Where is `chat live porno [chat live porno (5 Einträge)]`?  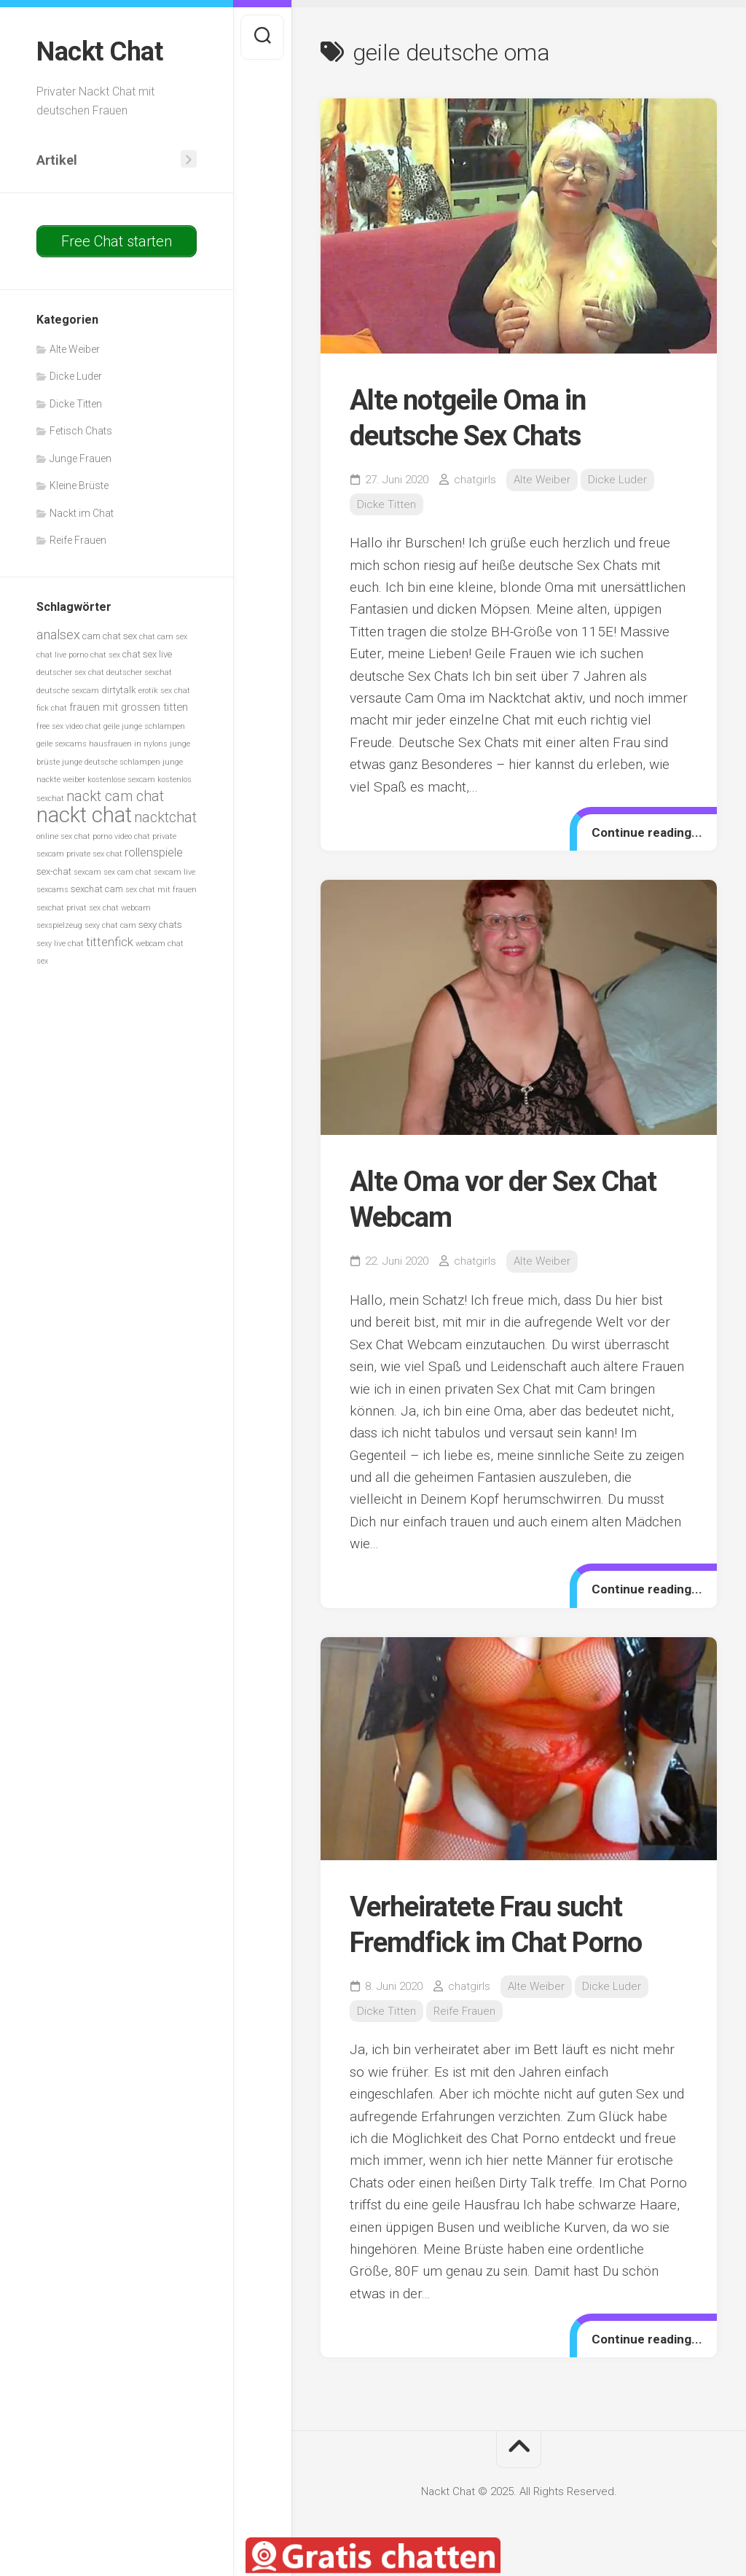
chat live porno [chat live porno (5 Einträge)] is located at coordinates (62, 655).